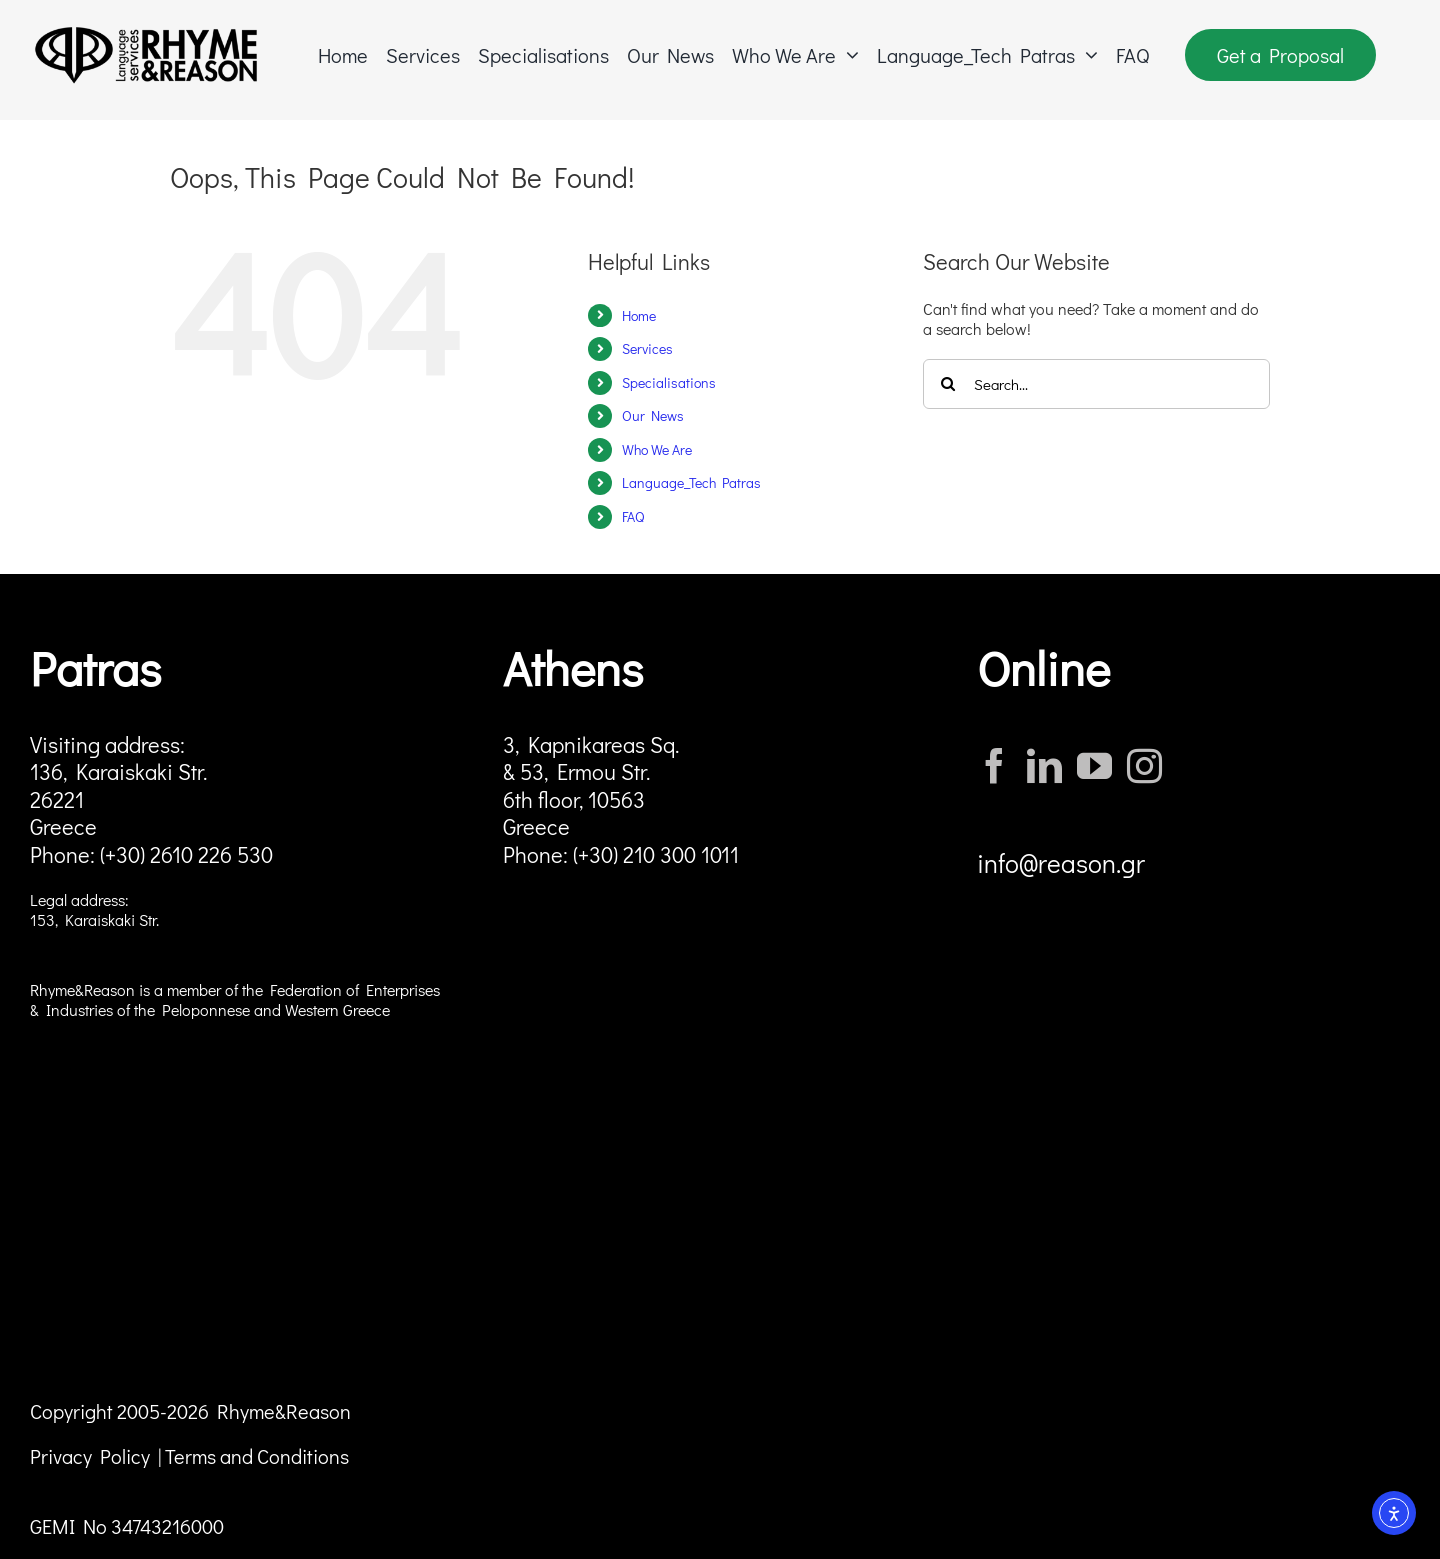  I want to click on (+30) 2610 226 530, so click(186, 854).